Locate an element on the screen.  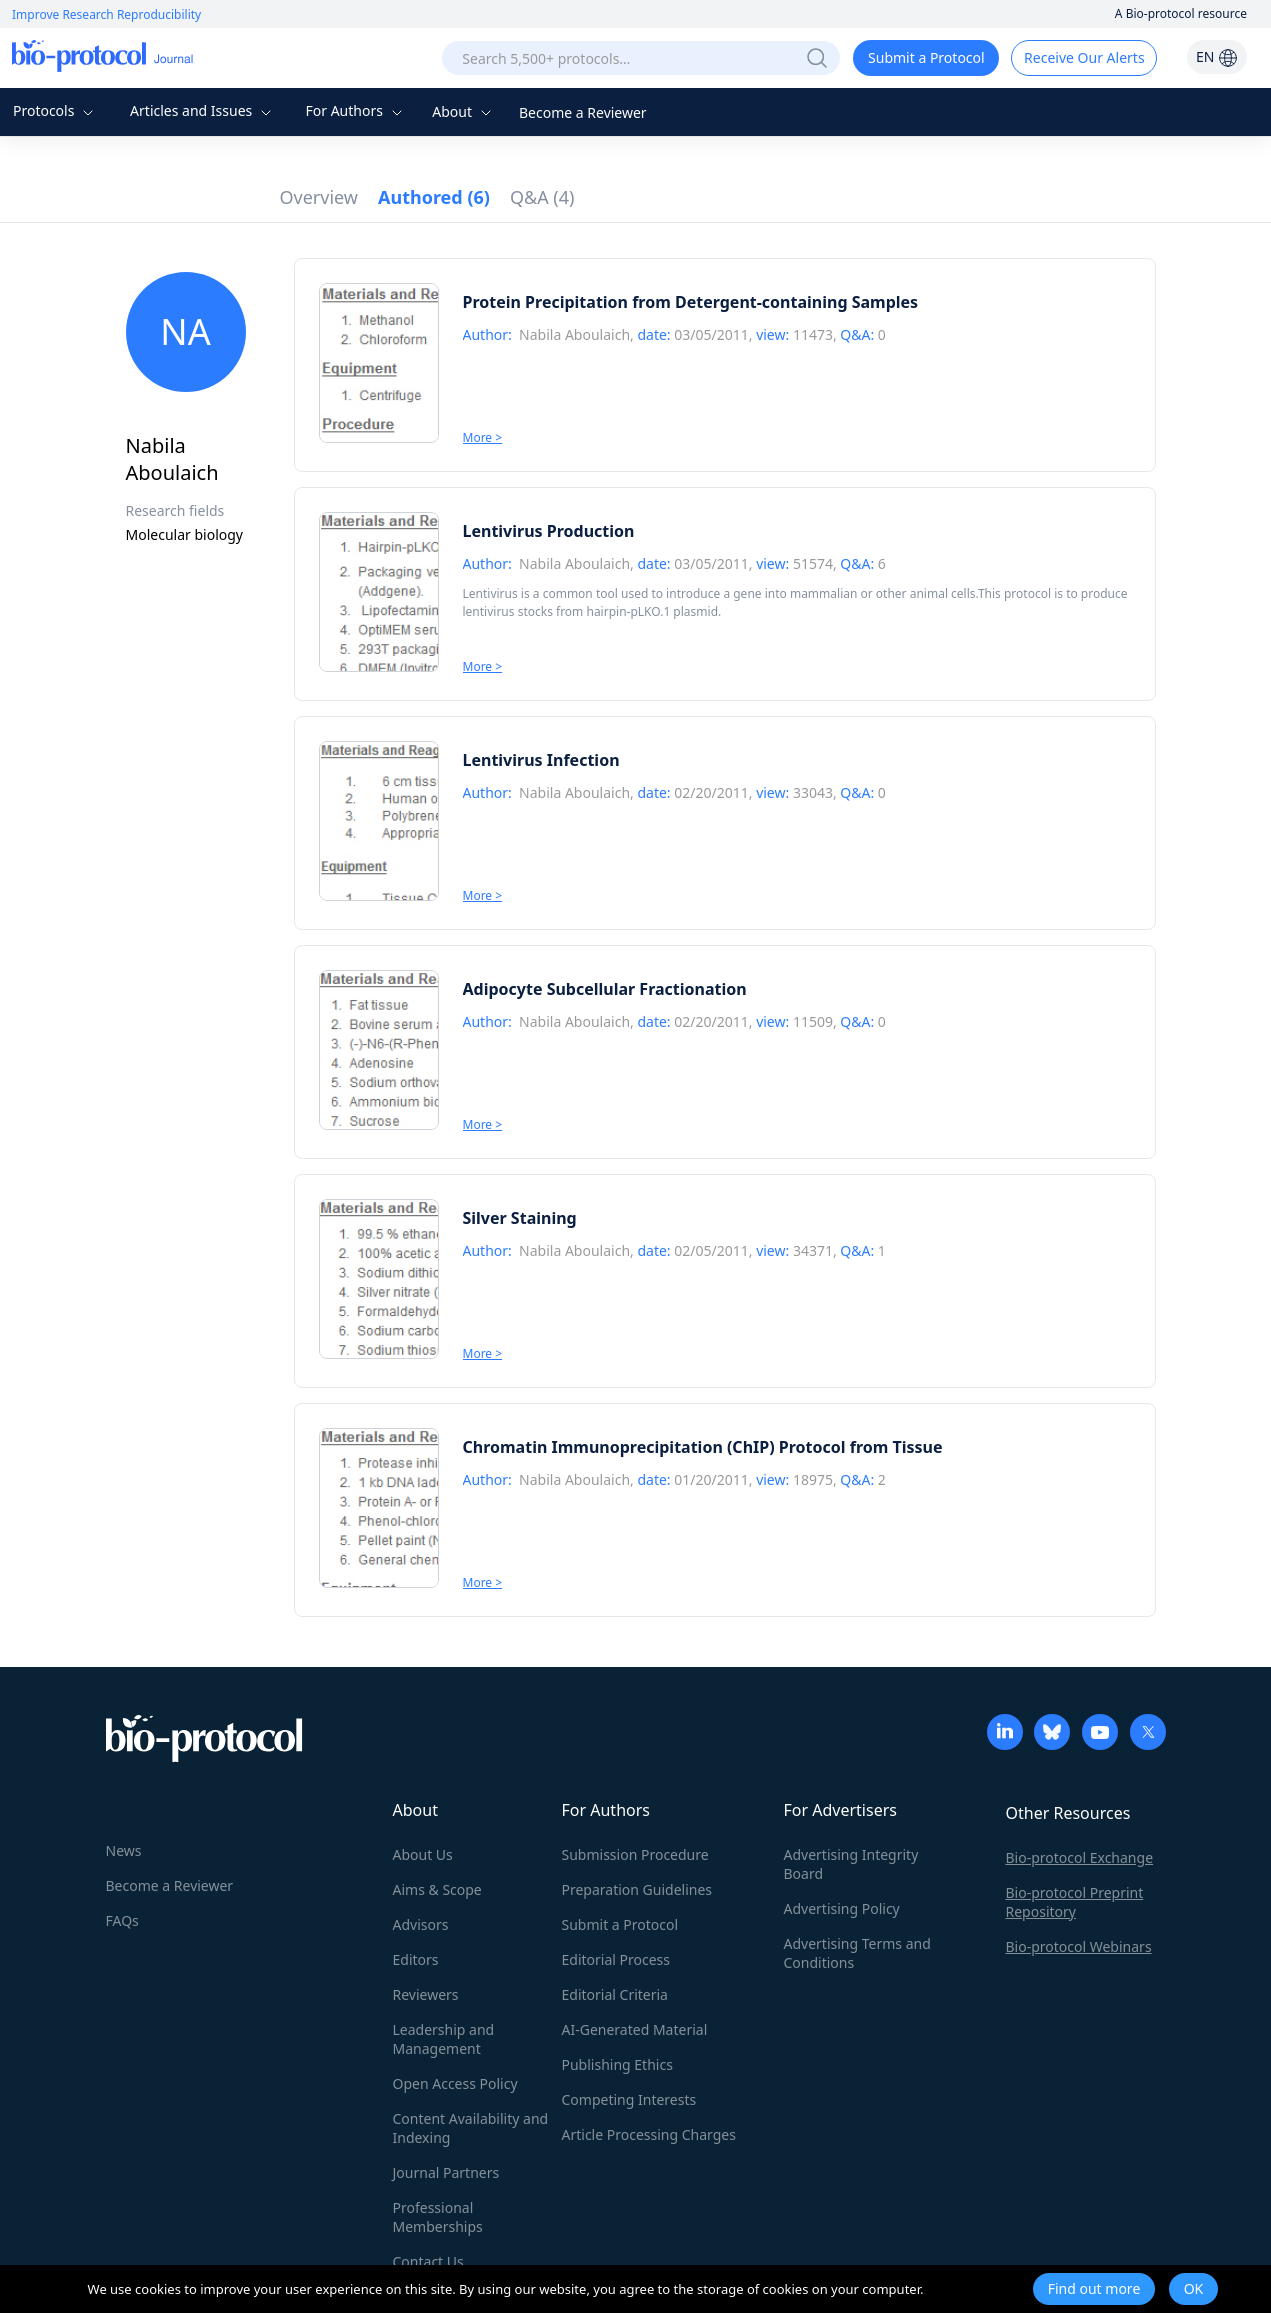
About Us is located at coordinates (423, 1854).